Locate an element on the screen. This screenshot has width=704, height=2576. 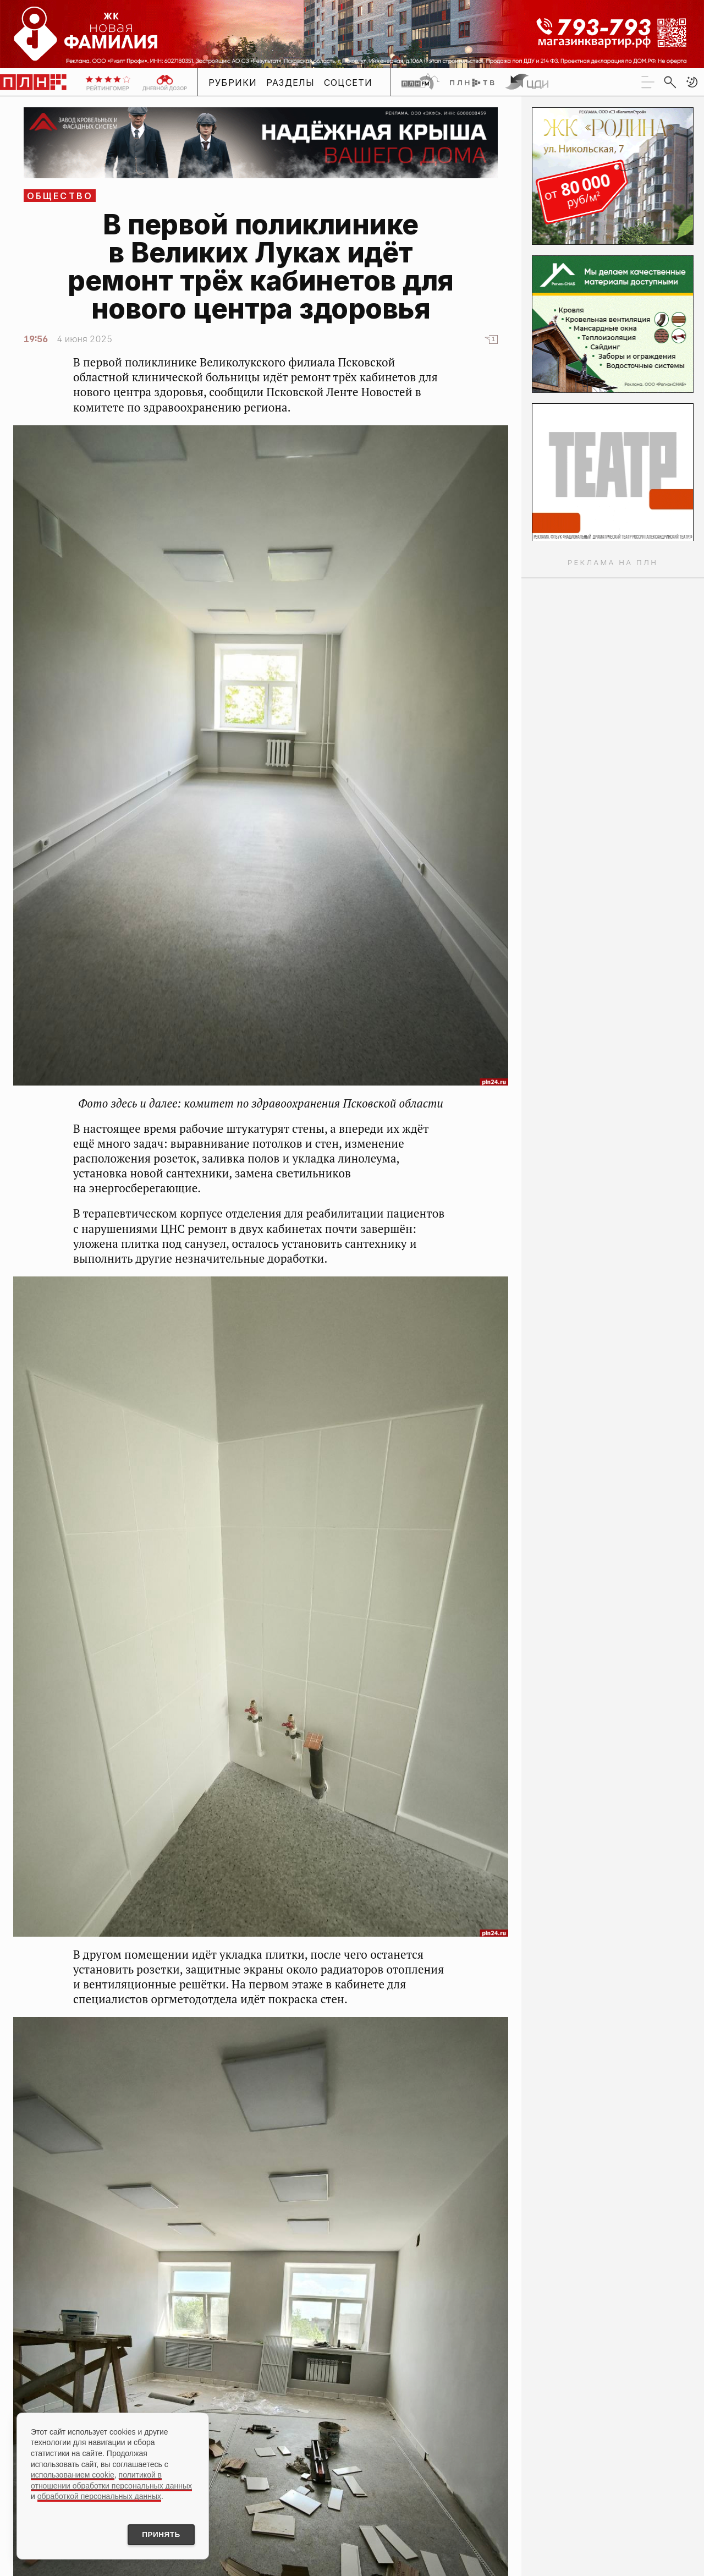
Рубрики is located at coordinates (232, 82).